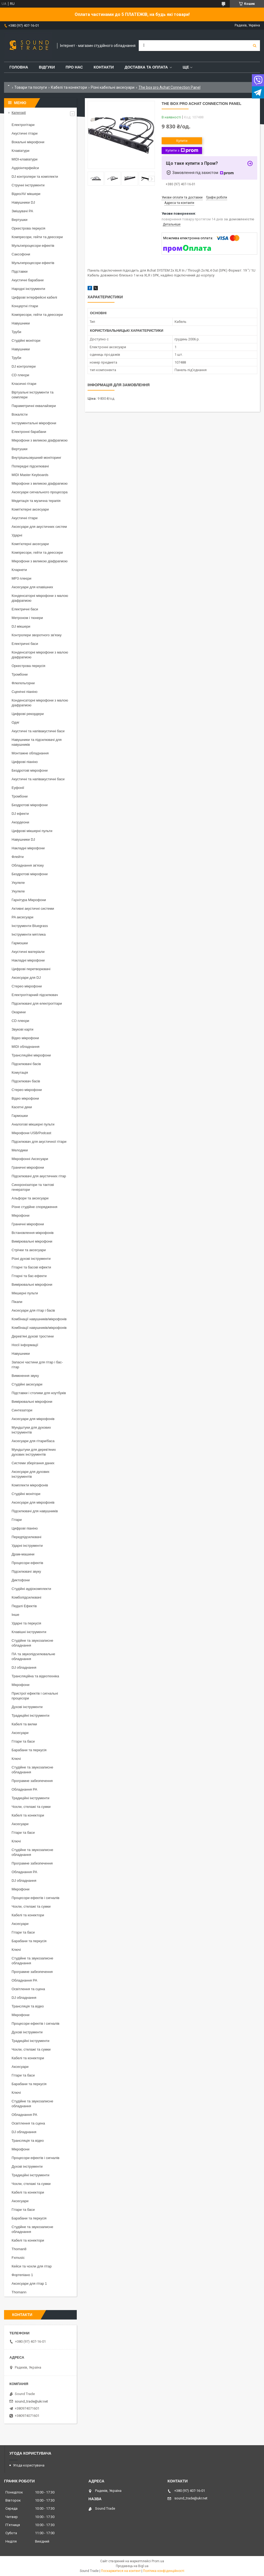 The width and height of the screenshot is (264, 2576). What do you see at coordinates (31, 1589) in the screenshot?
I see `Студійні аудіокомплекти` at bounding box center [31, 1589].